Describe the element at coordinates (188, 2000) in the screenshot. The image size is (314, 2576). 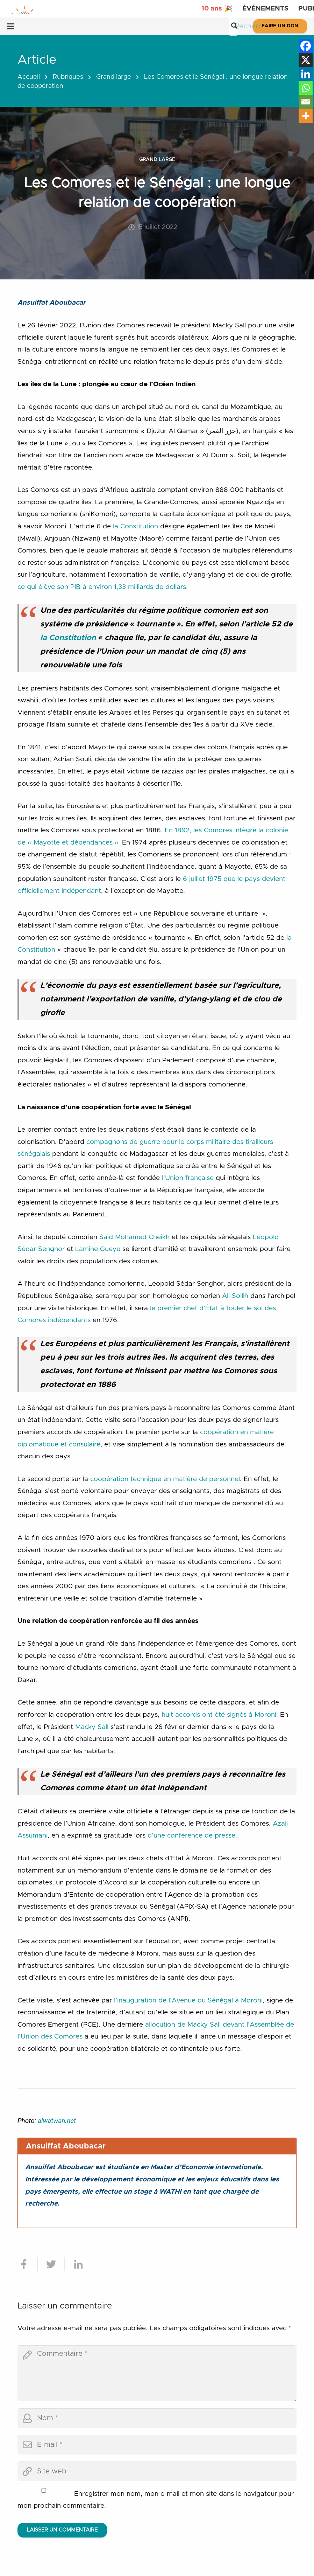
I see `l’inauguration de l’Avenue du Sénégal à Moroni` at that location.